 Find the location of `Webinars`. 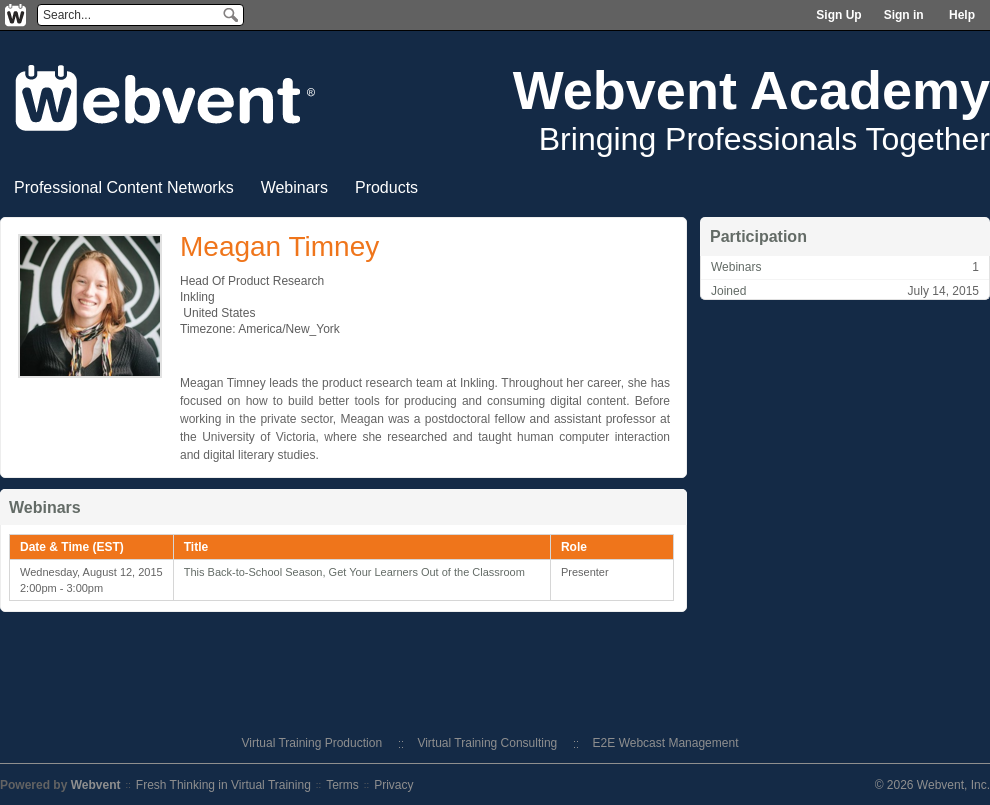

Webinars is located at coordinates (294, 187).